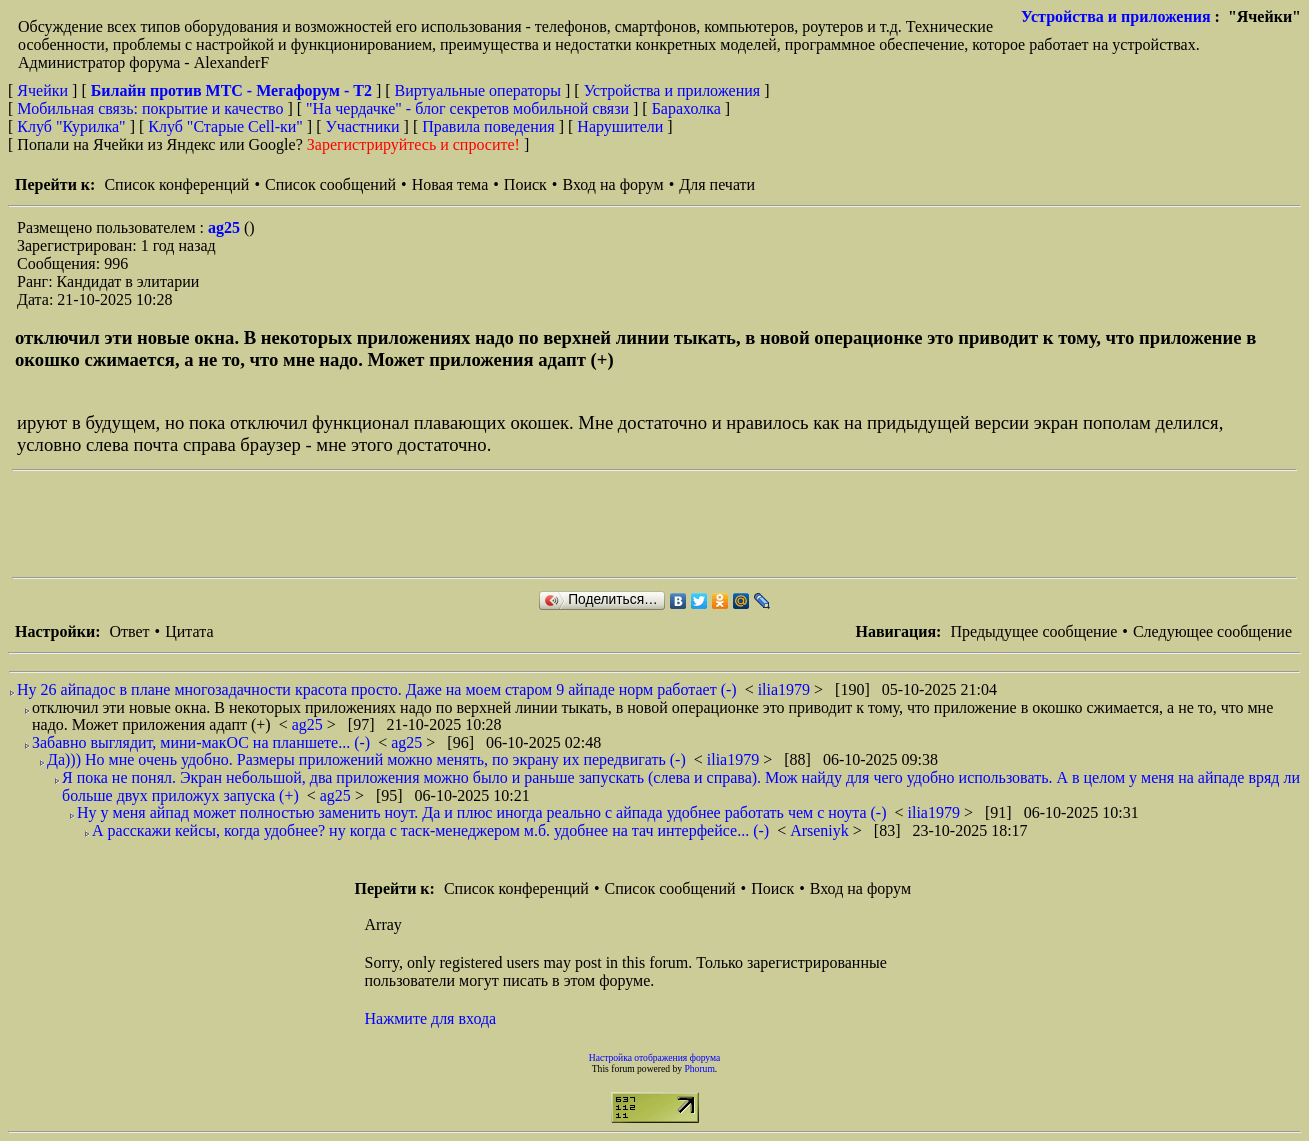 The width and height of the screenshot is (1309, 1141). I want to click on Новая тема, so click(450, 184).